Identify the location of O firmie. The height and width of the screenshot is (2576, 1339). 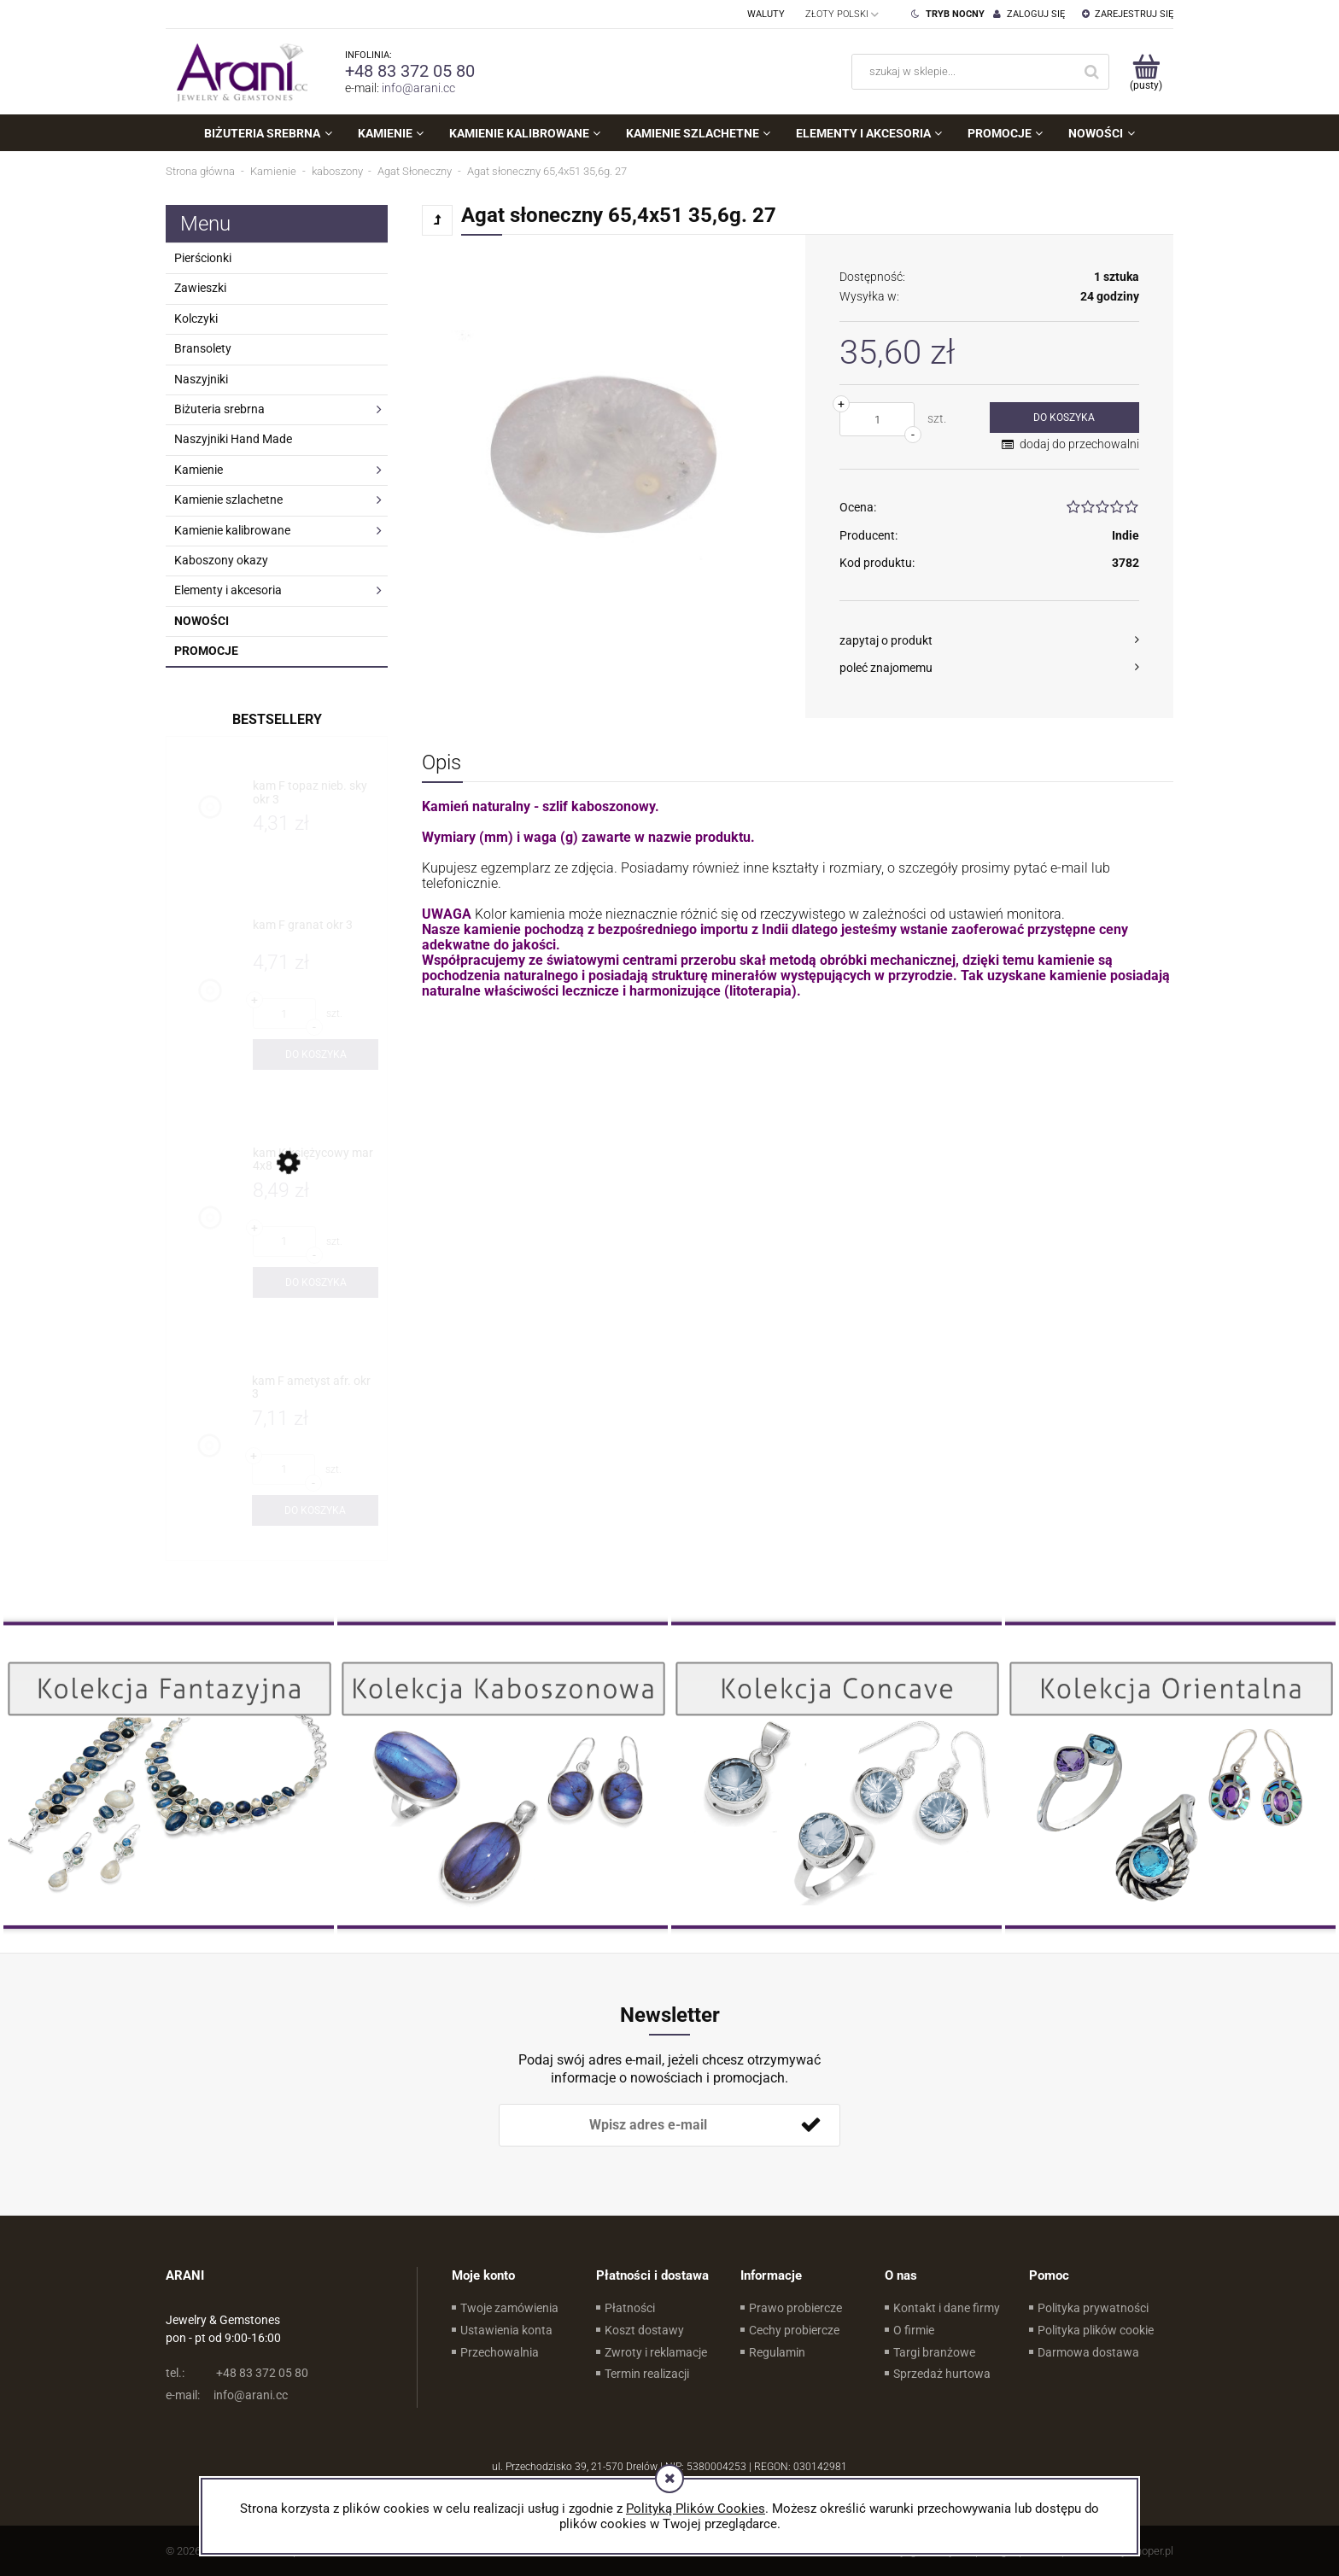
(913, 2330).